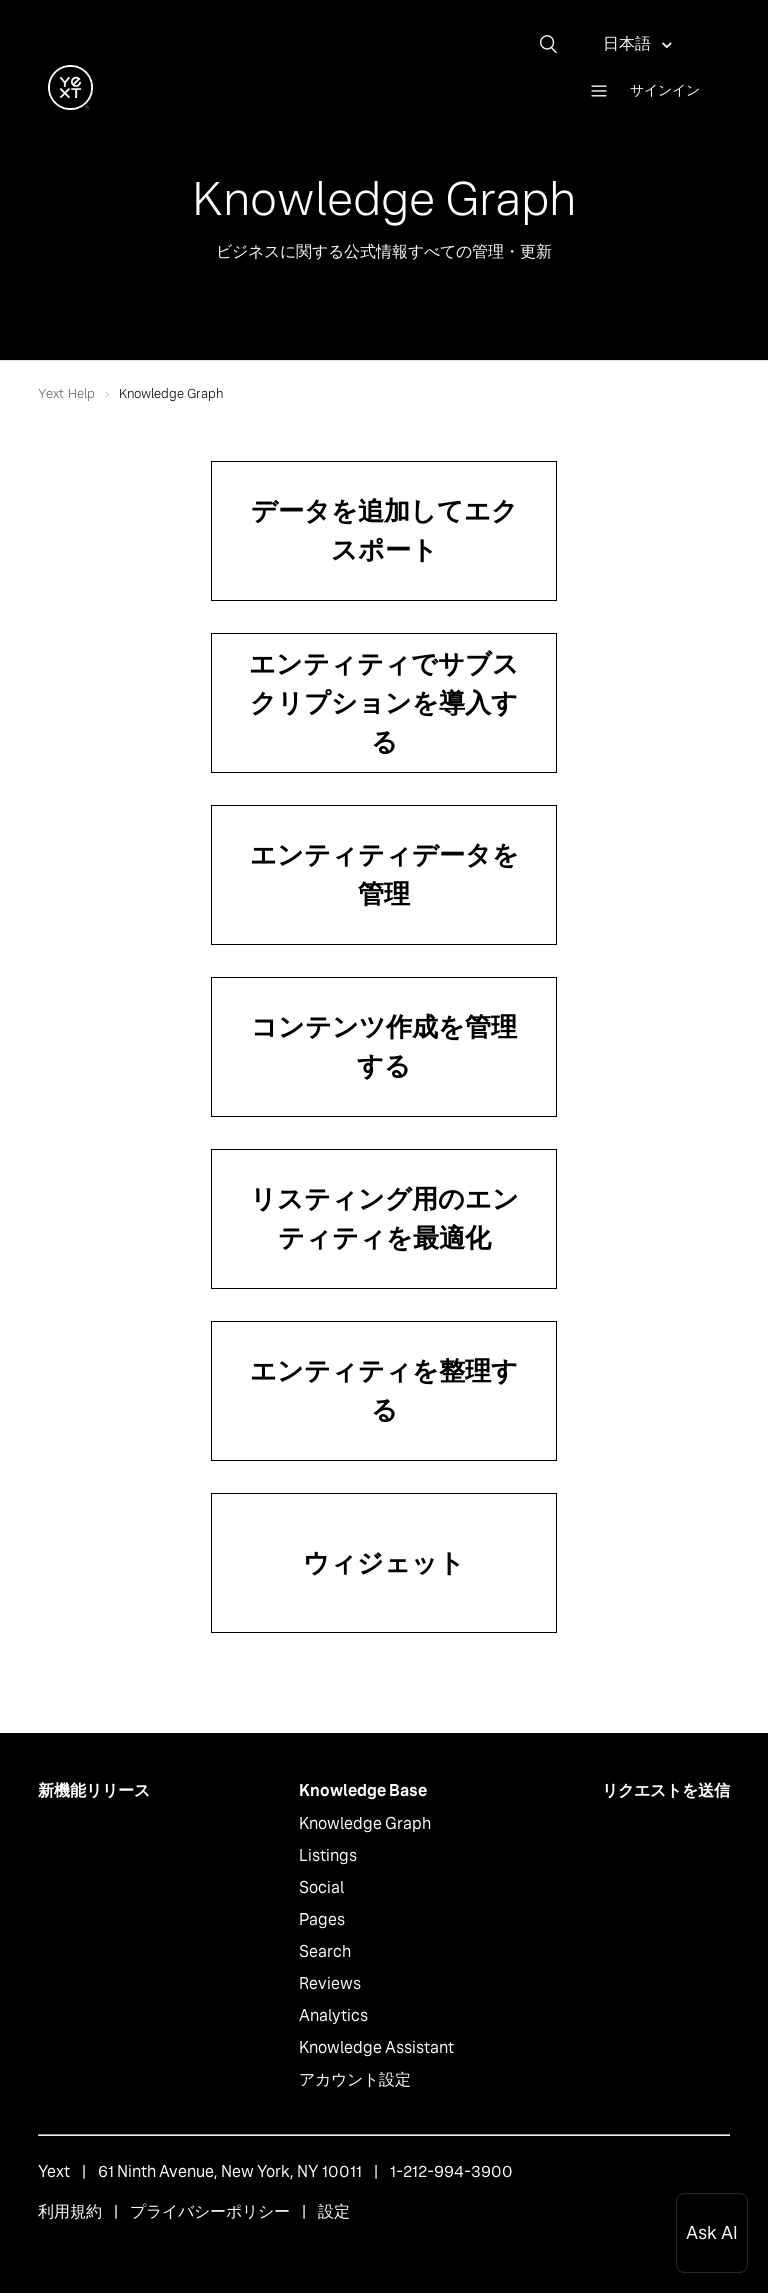 Image resolution: width=768 pixels, height=2293 pixels. I want to click on Analytics, so click(333, 2015).